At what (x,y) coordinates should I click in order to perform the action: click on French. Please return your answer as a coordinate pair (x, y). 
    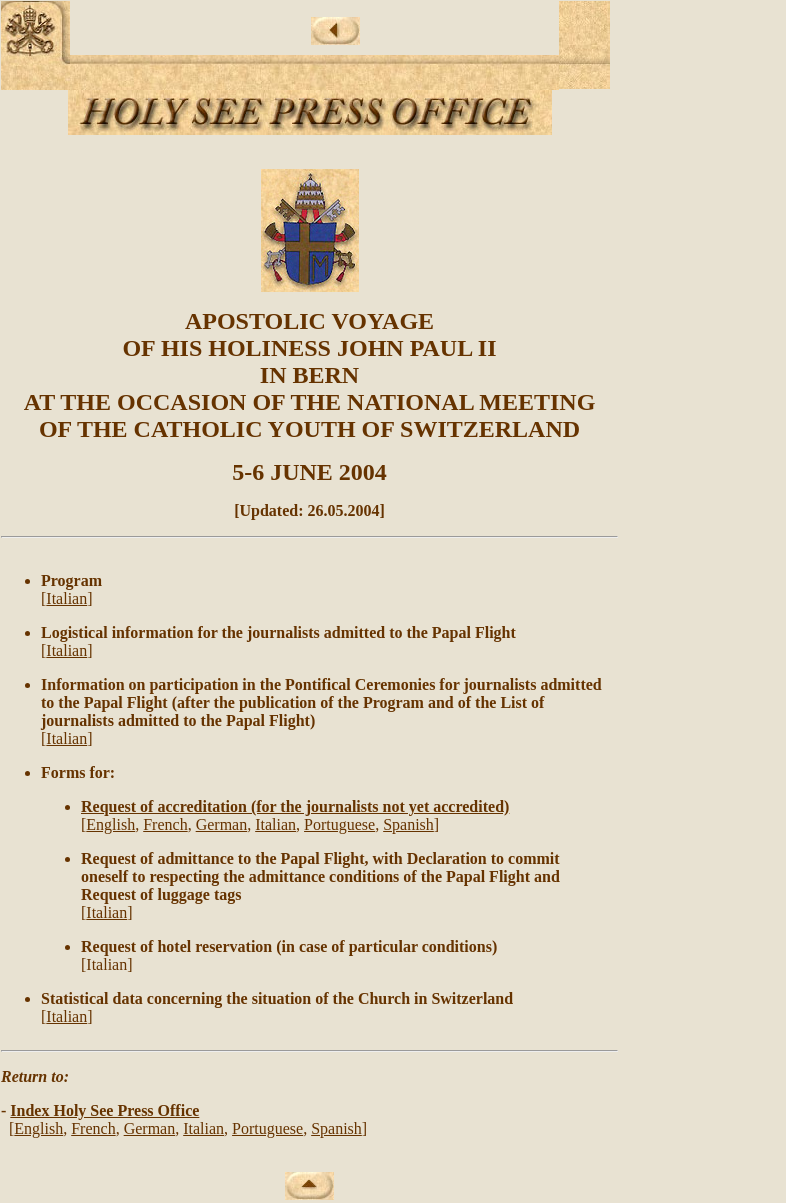
    Looking at the image, I should click on (165, 824).